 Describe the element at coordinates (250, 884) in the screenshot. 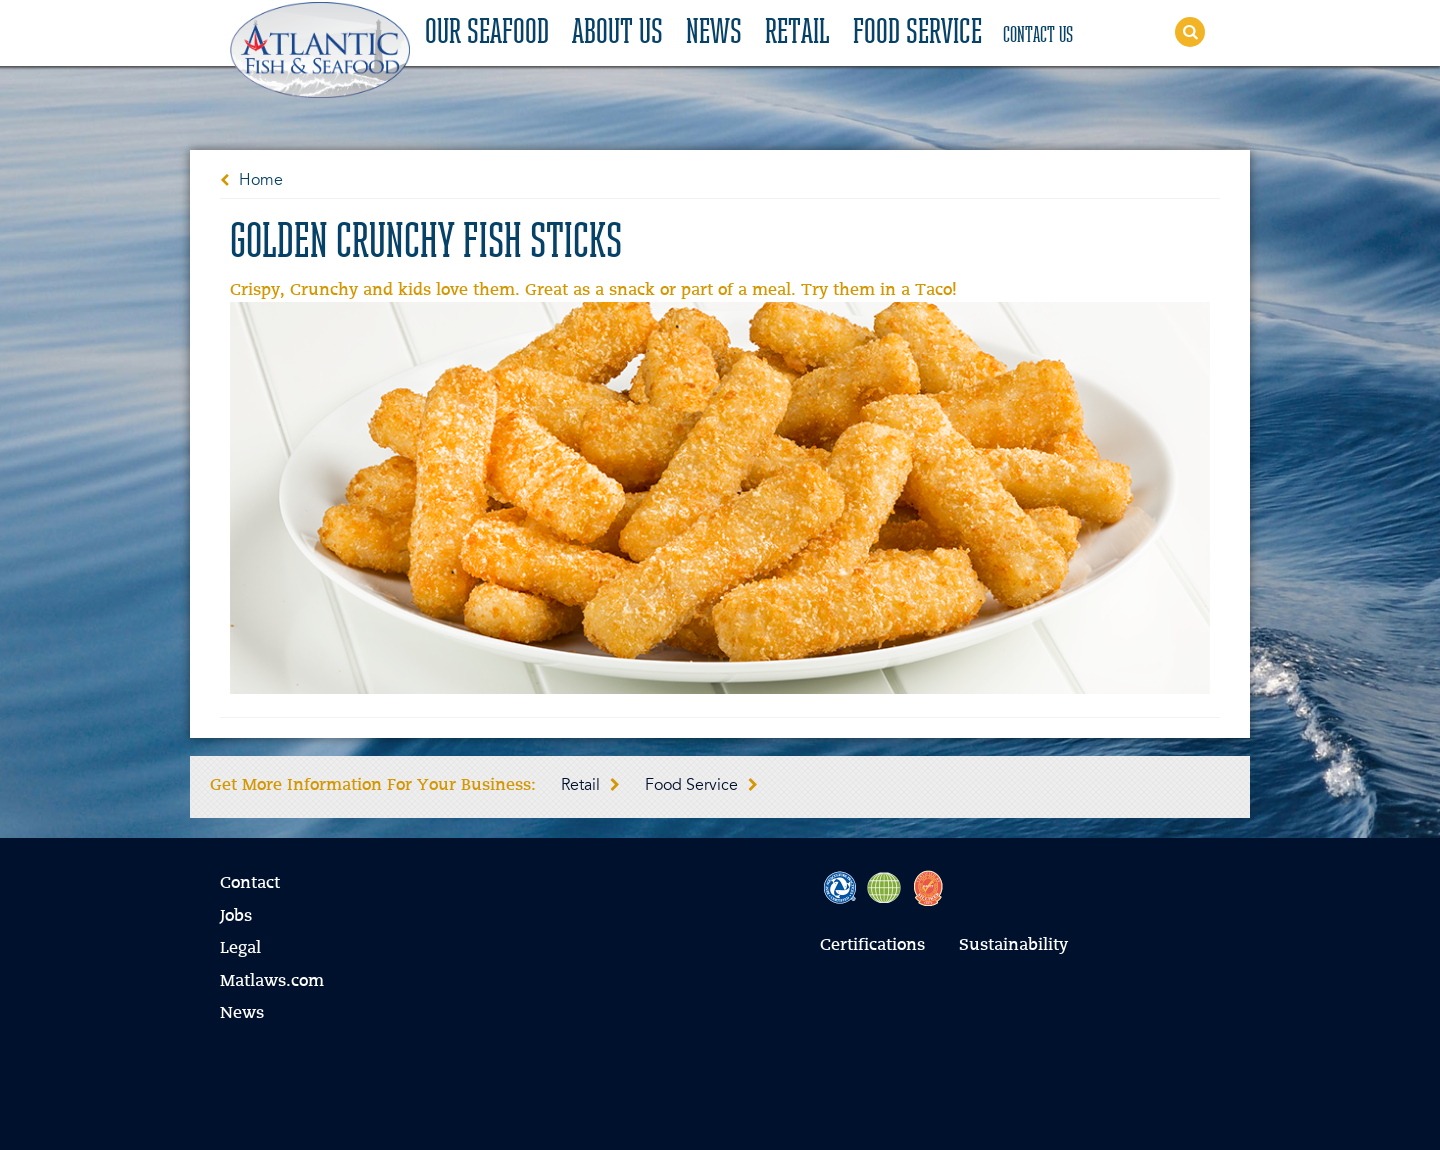

I see `Contact` at that location.